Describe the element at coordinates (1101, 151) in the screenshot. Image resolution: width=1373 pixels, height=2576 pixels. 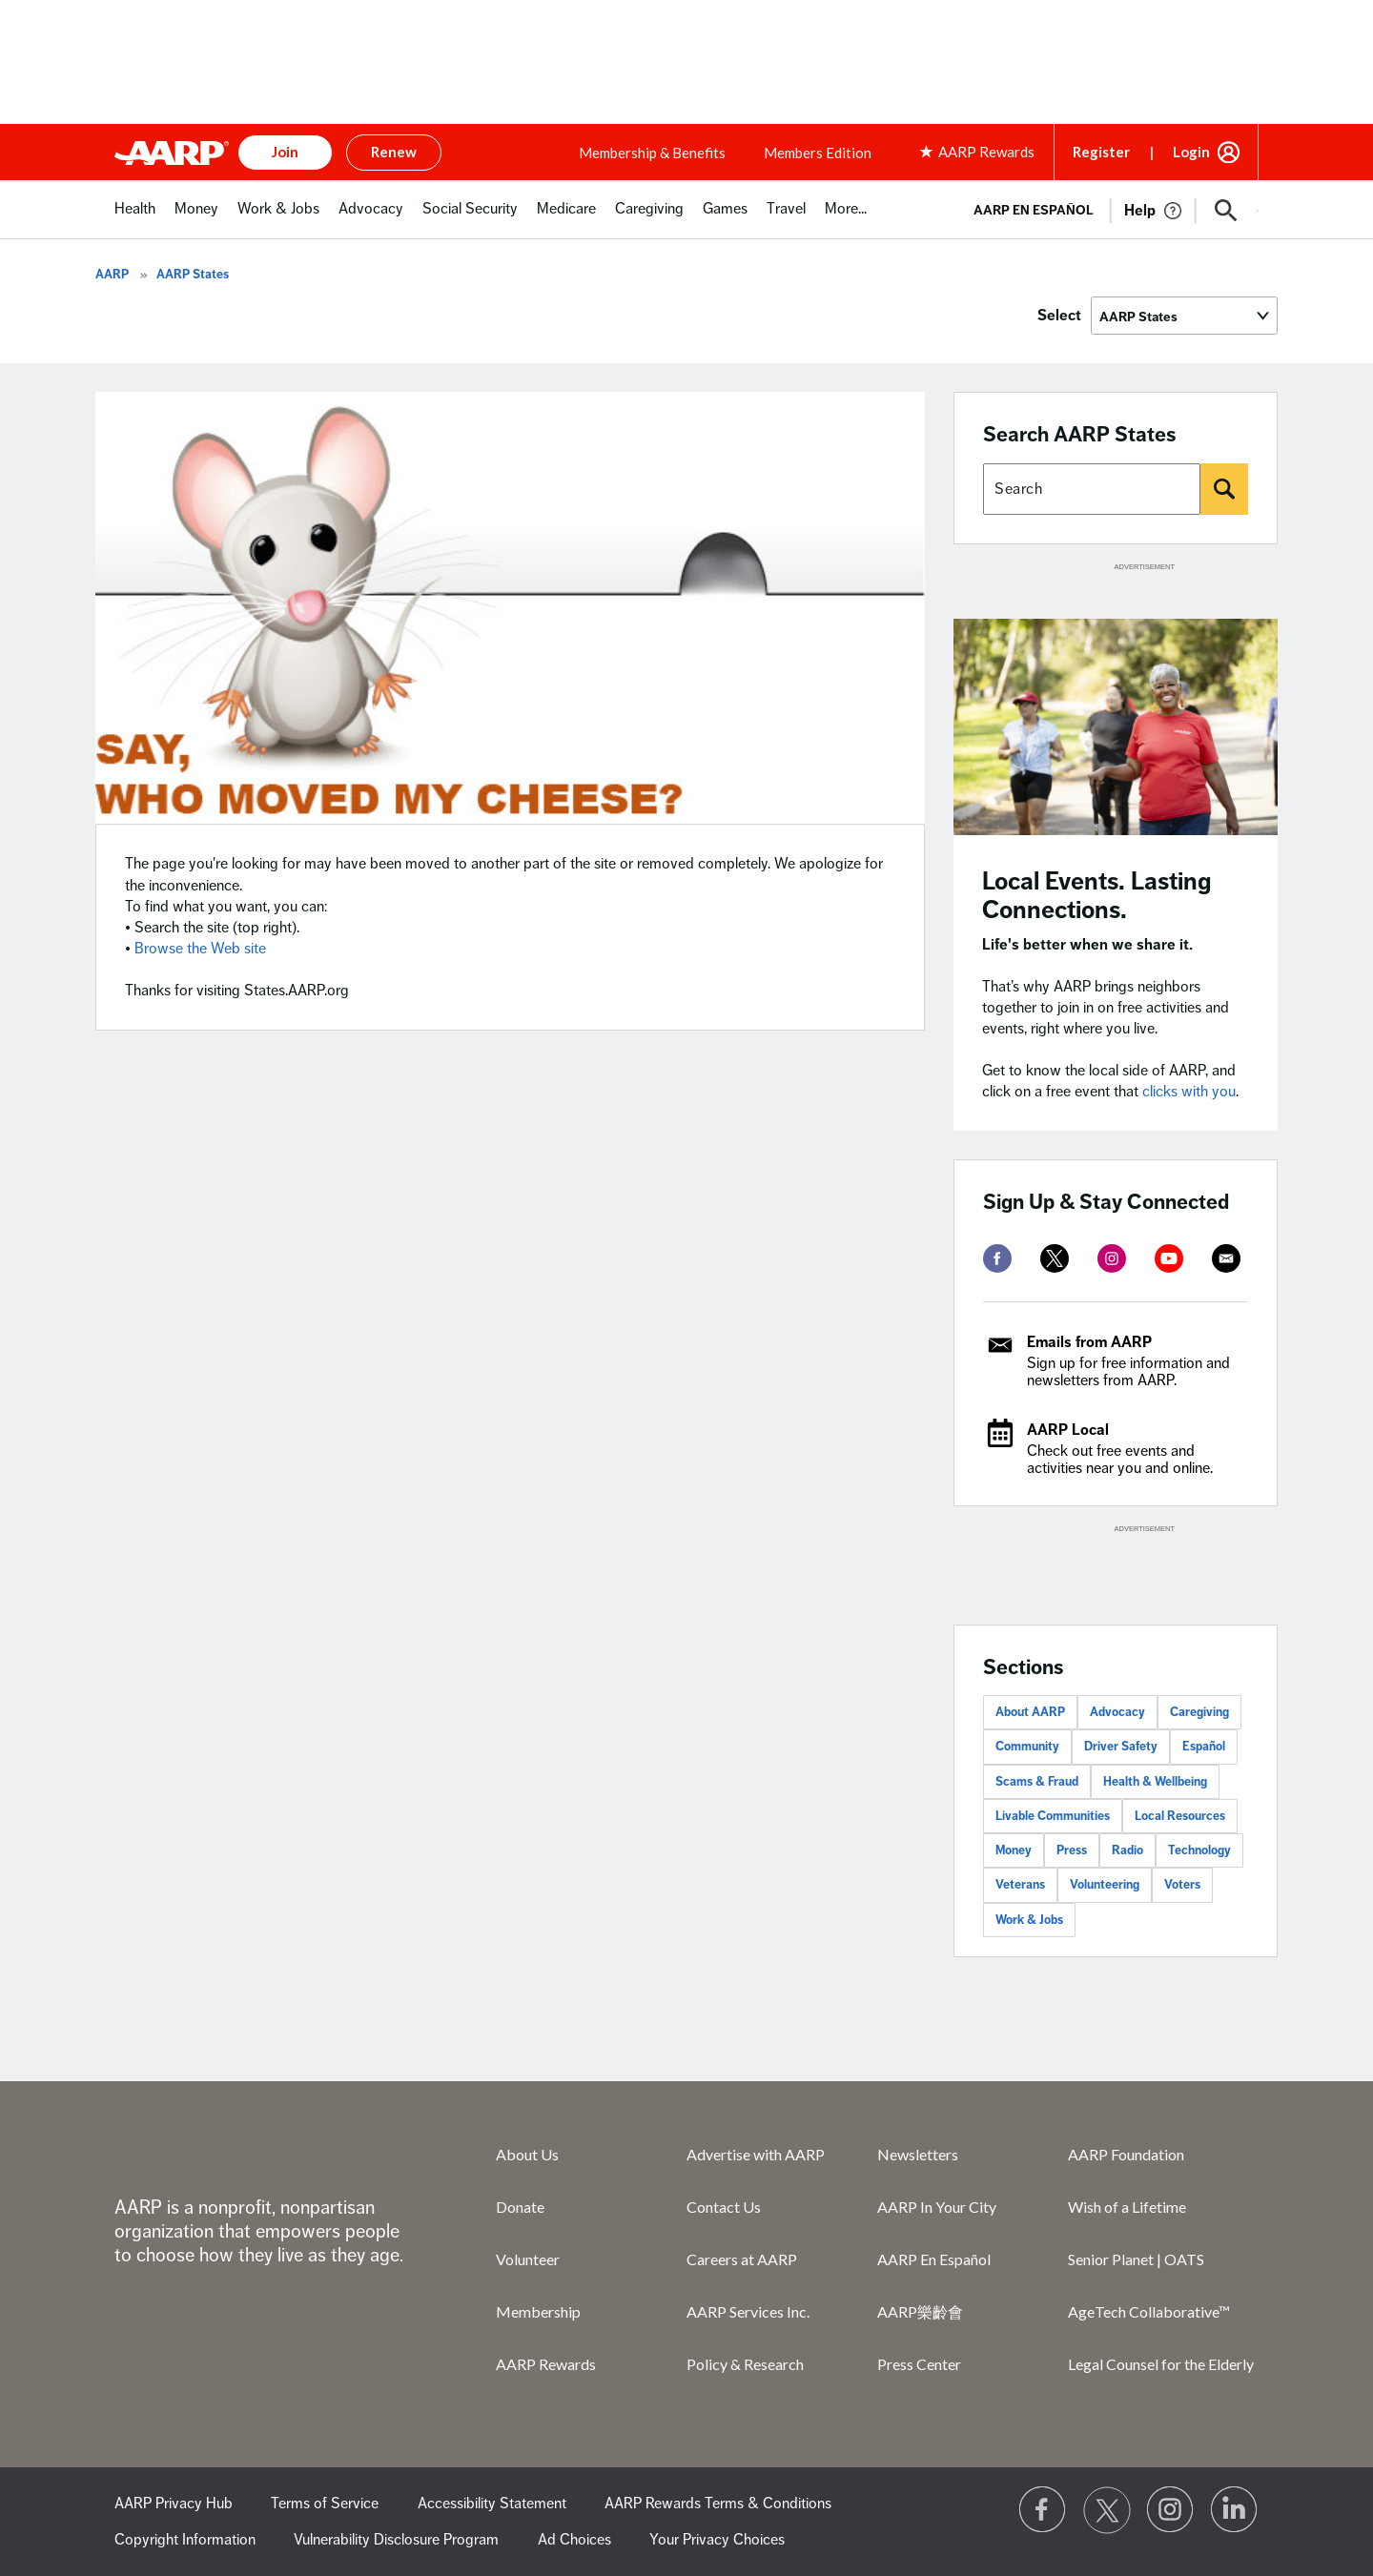
I see `Register` at that location.